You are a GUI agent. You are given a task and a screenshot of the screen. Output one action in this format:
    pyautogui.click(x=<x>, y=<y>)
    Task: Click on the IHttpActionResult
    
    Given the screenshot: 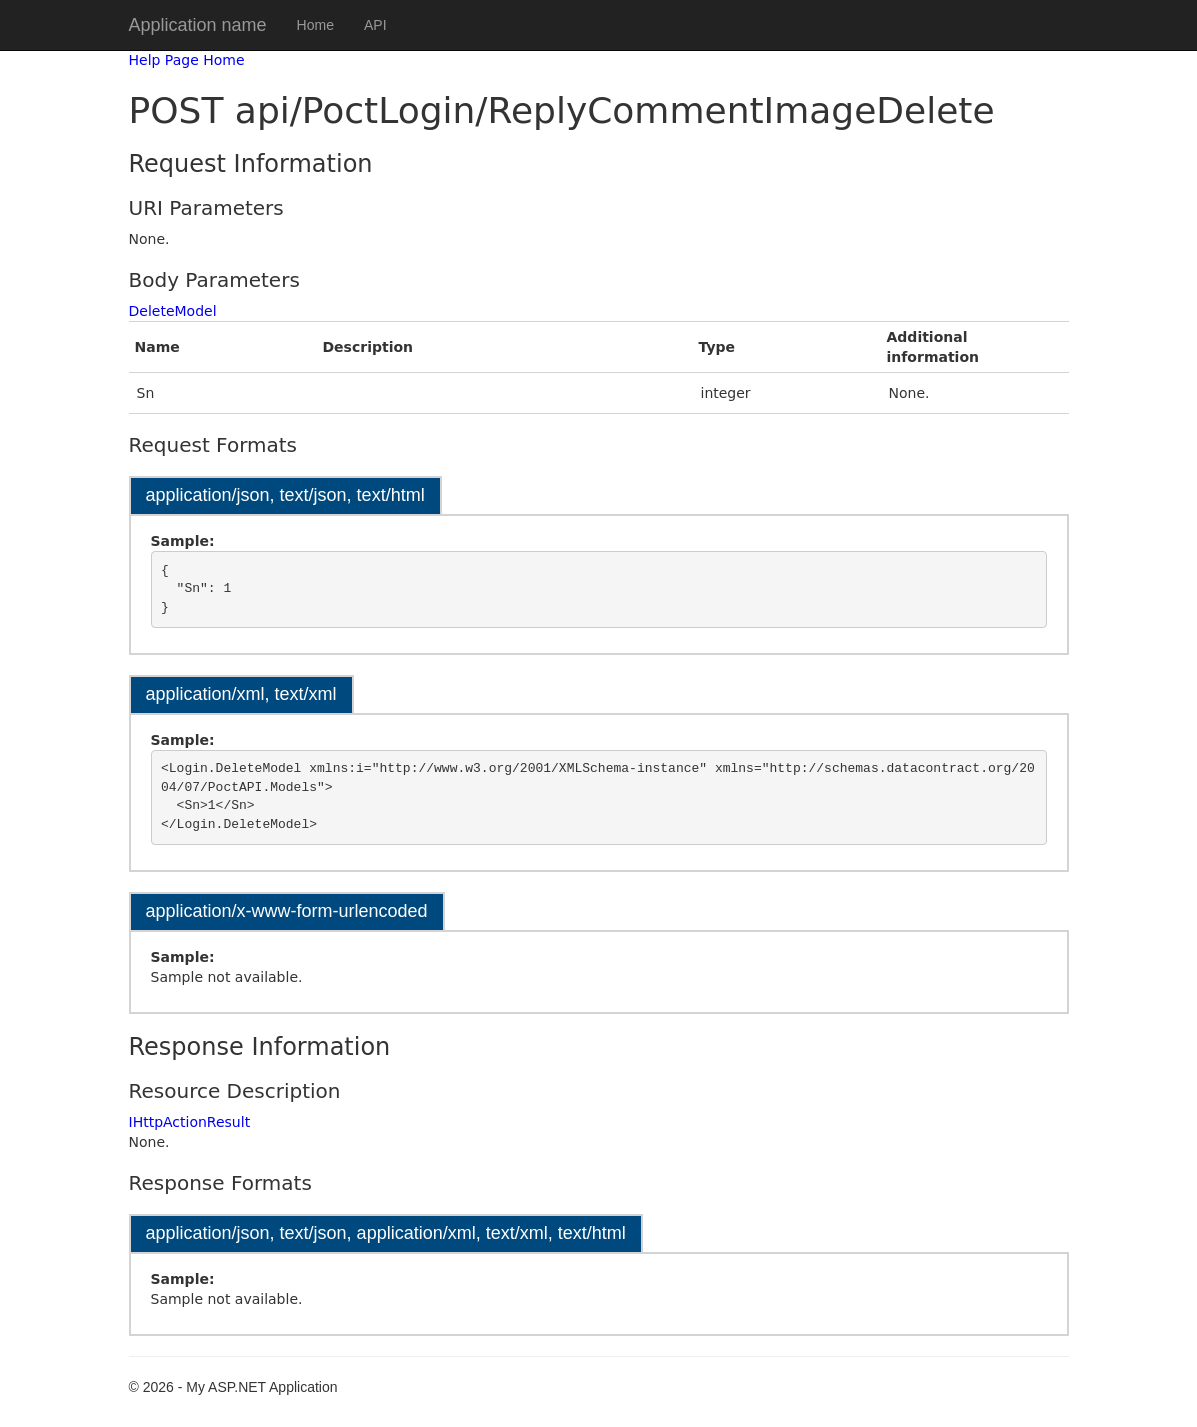 What is the action you would take?
    pyautogui.click(x=190, y=1122)
    